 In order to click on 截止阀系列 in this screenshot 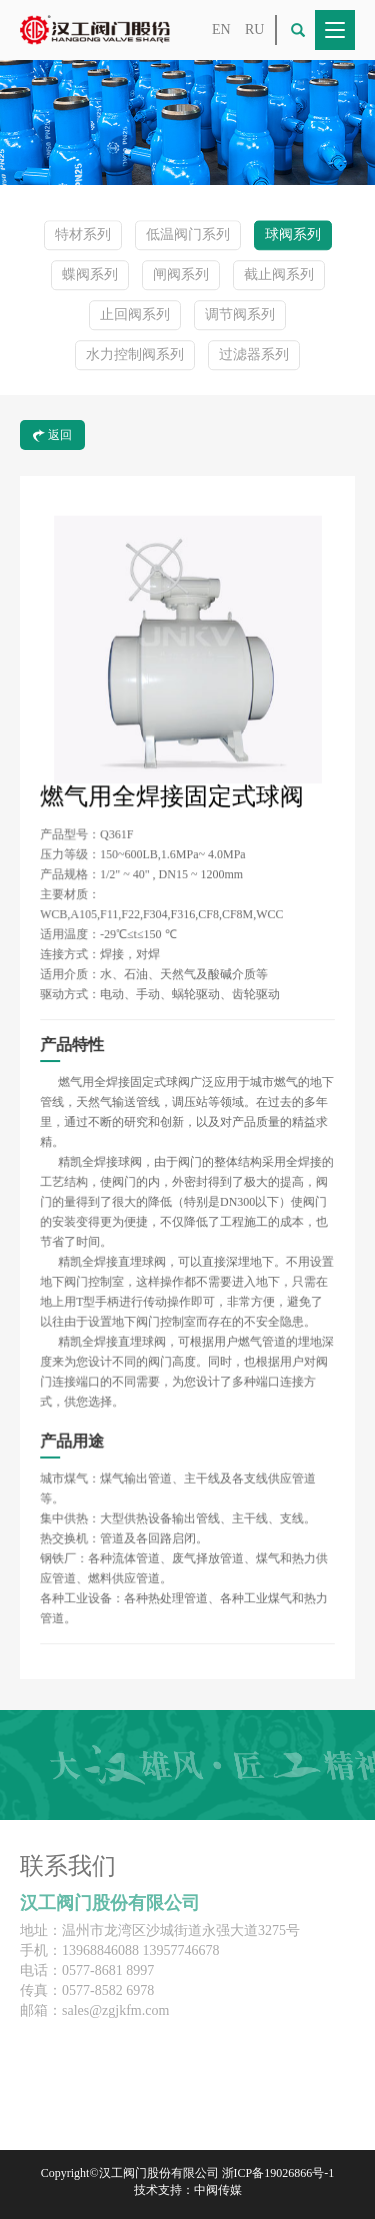, I will do `click(279, 275)`.